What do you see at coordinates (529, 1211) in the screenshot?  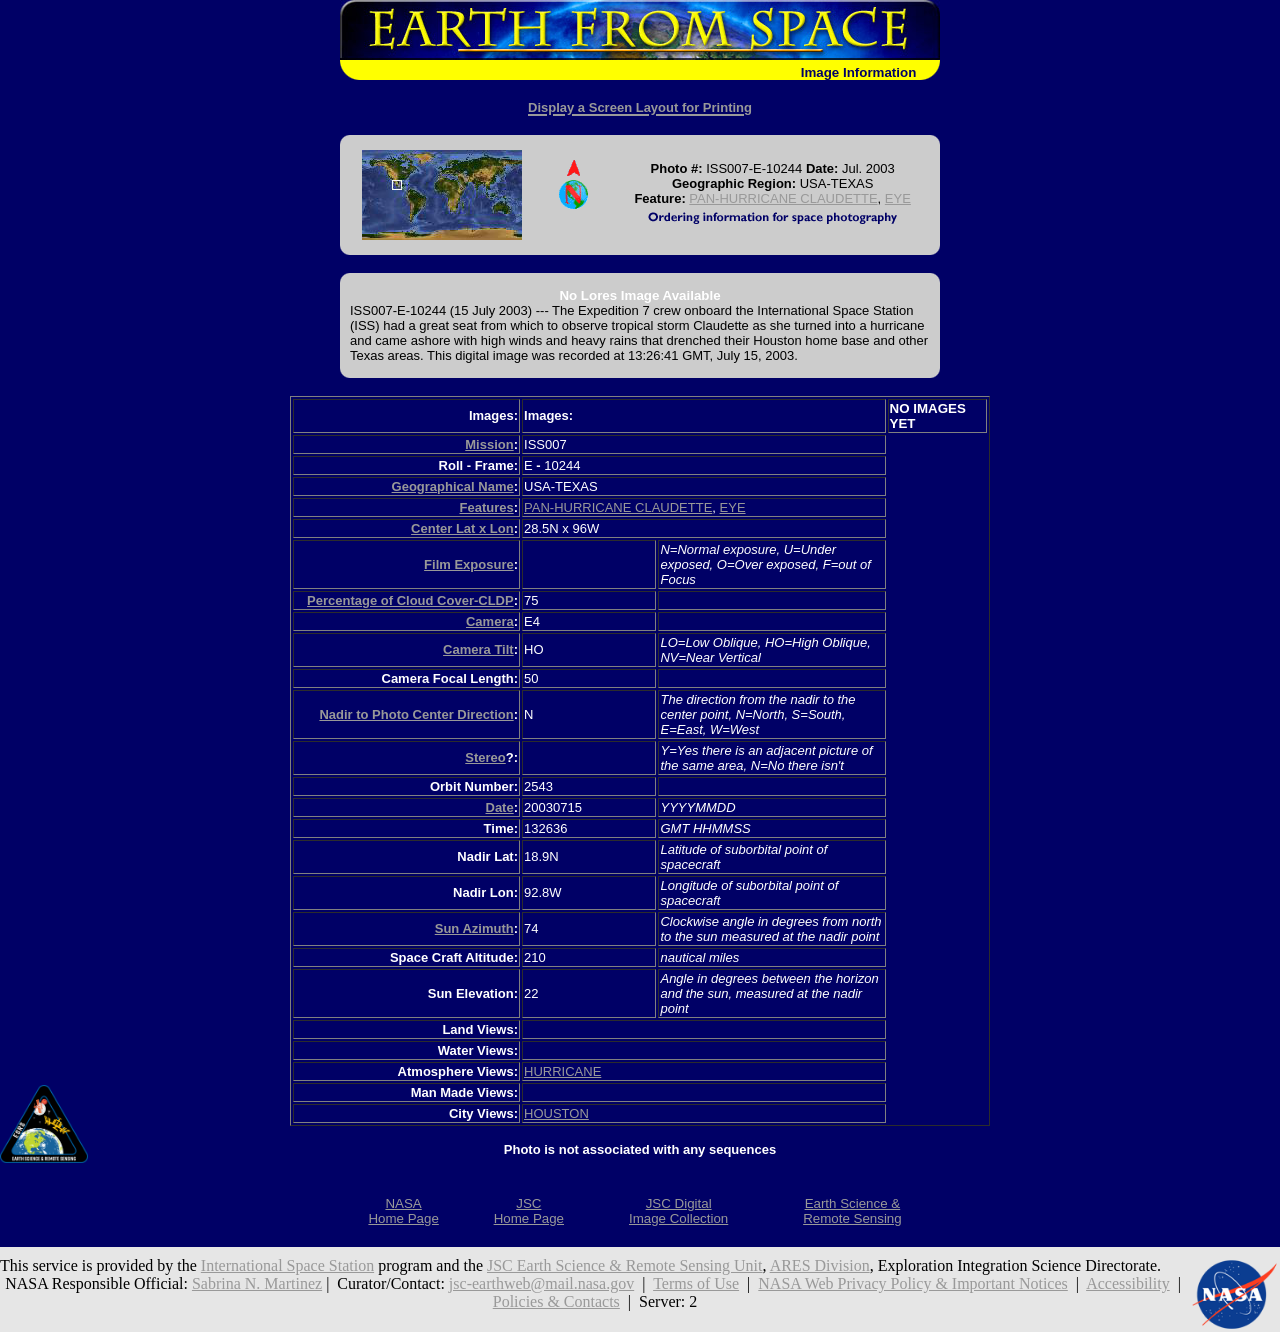 I see `JSCHome Page` at bounding box center [529, 1211].